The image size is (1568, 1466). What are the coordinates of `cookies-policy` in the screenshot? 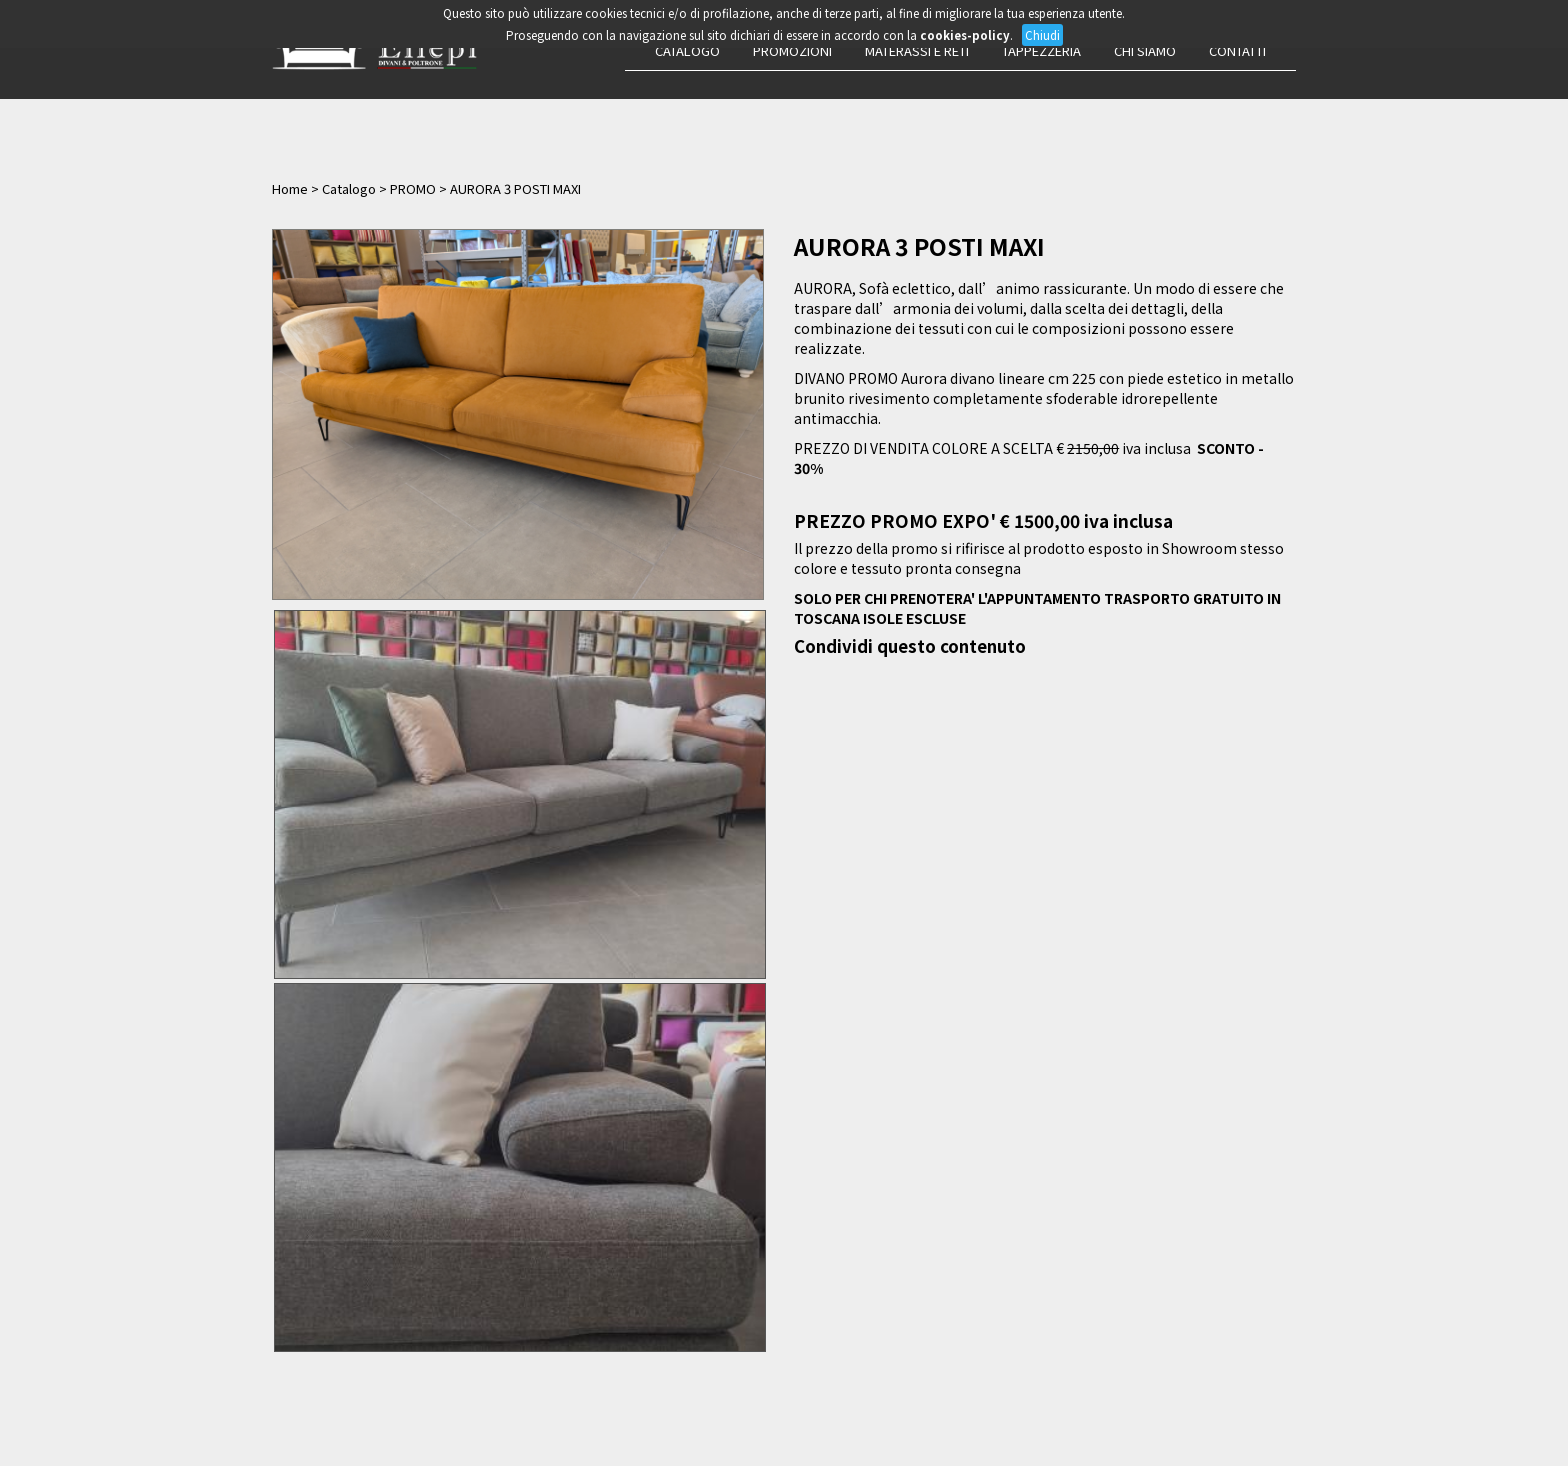 It's located at (965, 35).